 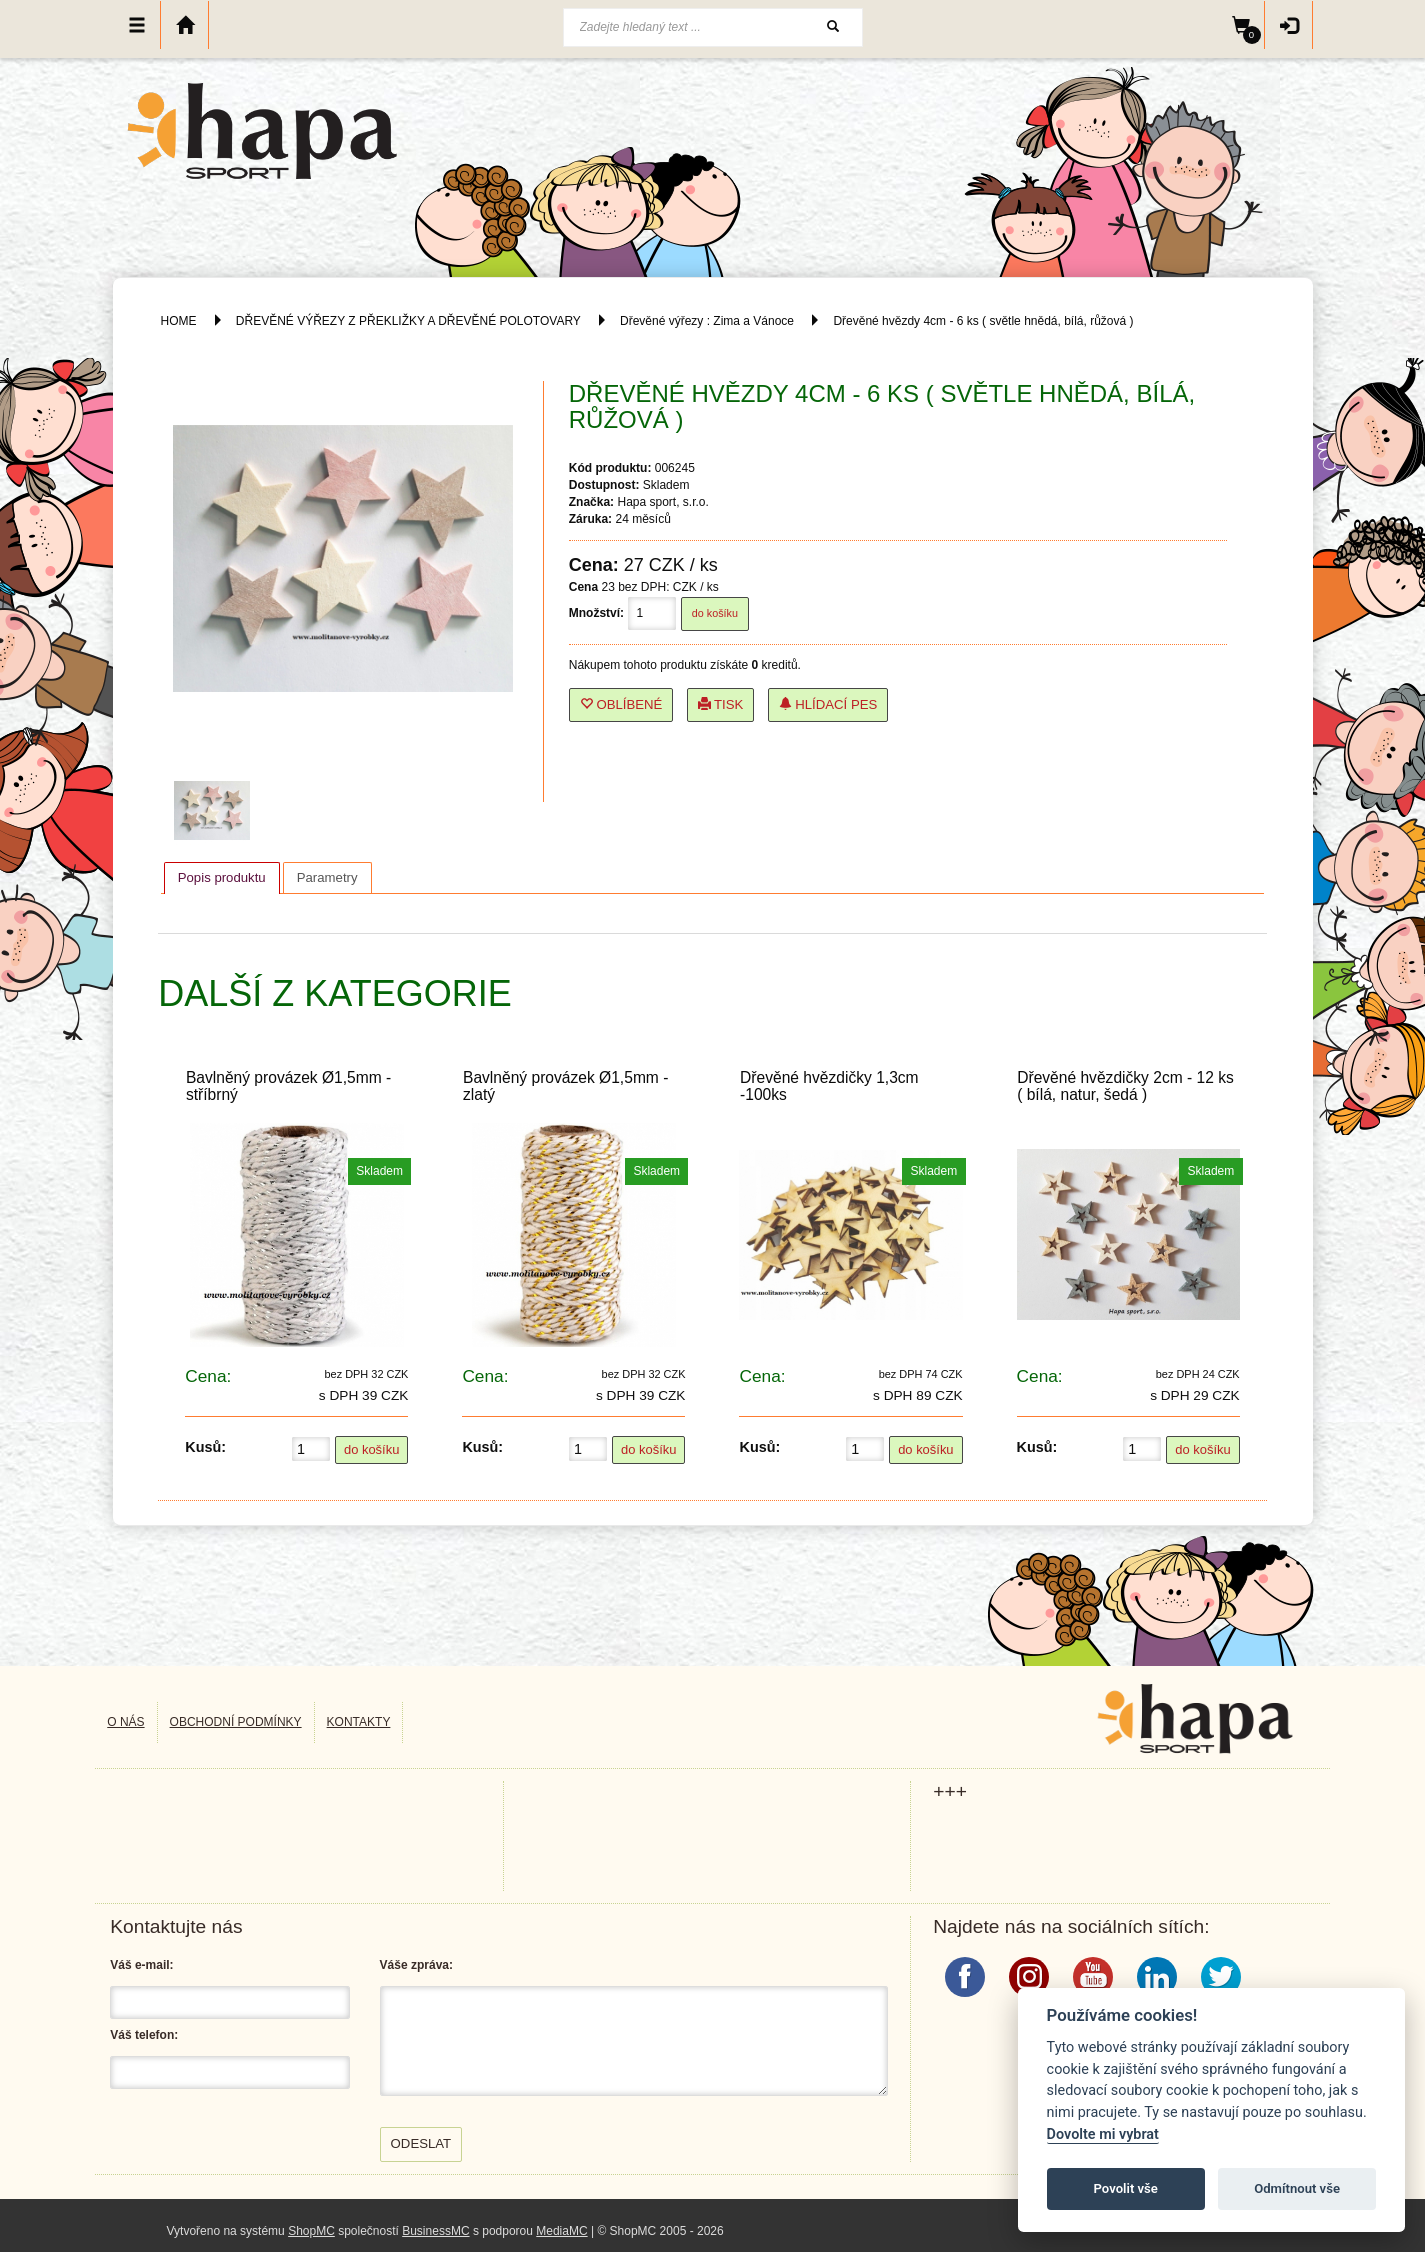 What do you see at coordinates (707, 321) in the screenshot?
I see `Dřevěné výřezy : Zima a Vánoce` at bounding box center [707, 321].